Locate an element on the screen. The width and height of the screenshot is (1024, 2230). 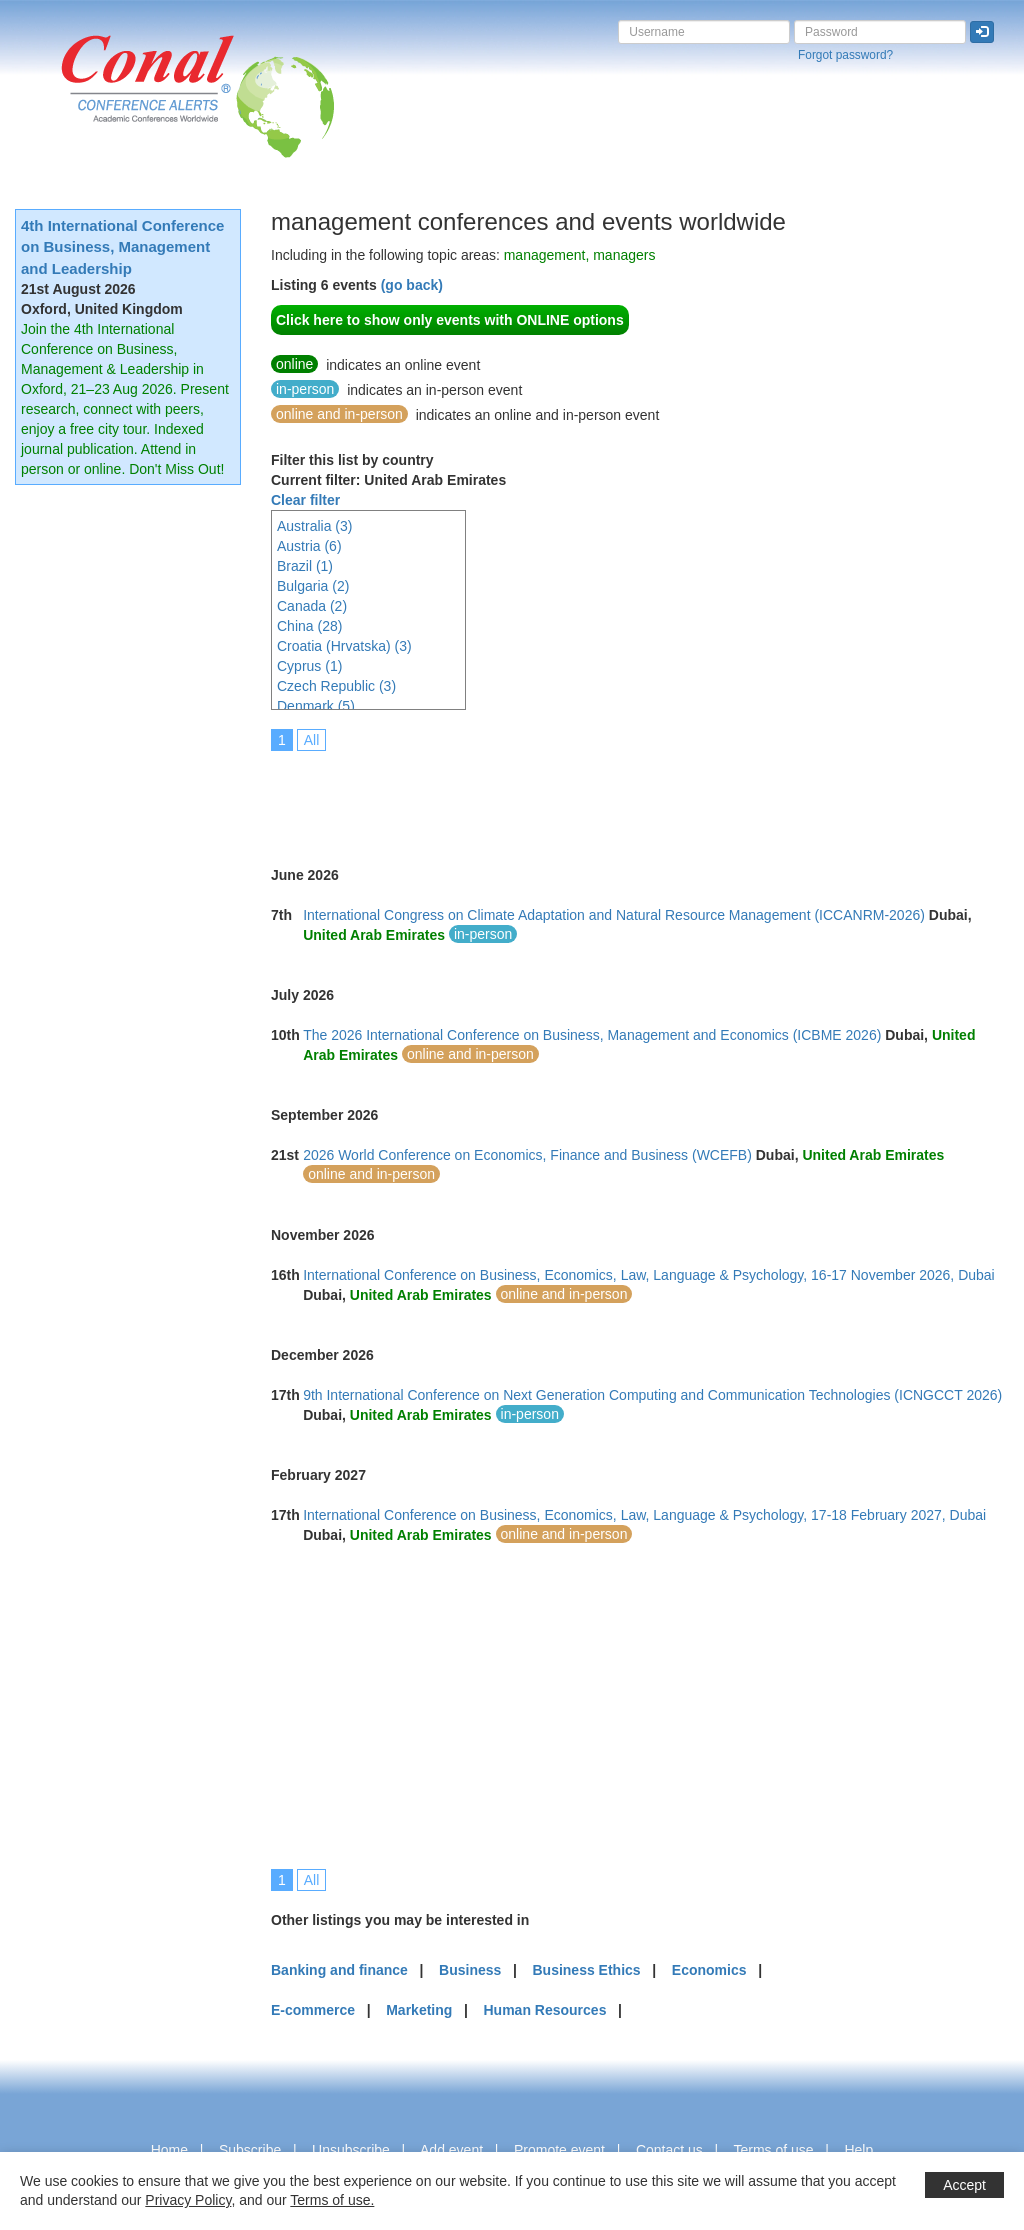
Cyprus (1) is located at coordinates (309, 666).